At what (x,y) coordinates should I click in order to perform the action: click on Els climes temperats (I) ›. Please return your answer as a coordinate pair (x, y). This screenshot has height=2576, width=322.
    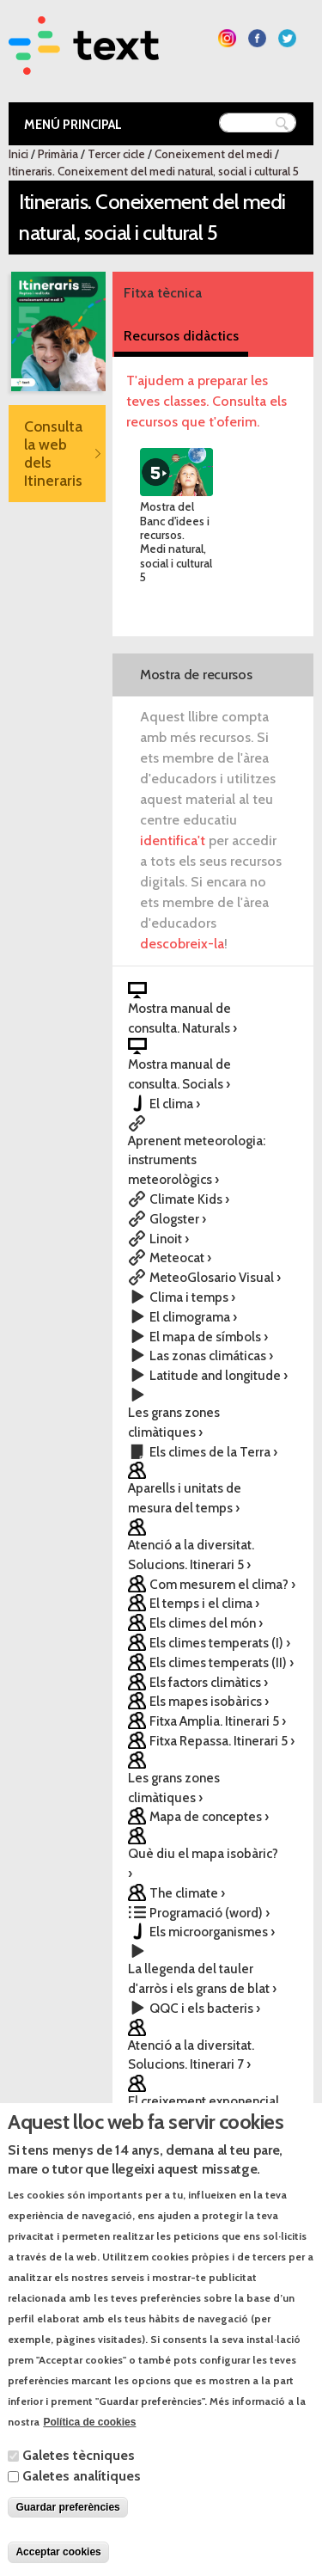
    Looking at the image, I should click on (219, 1643).